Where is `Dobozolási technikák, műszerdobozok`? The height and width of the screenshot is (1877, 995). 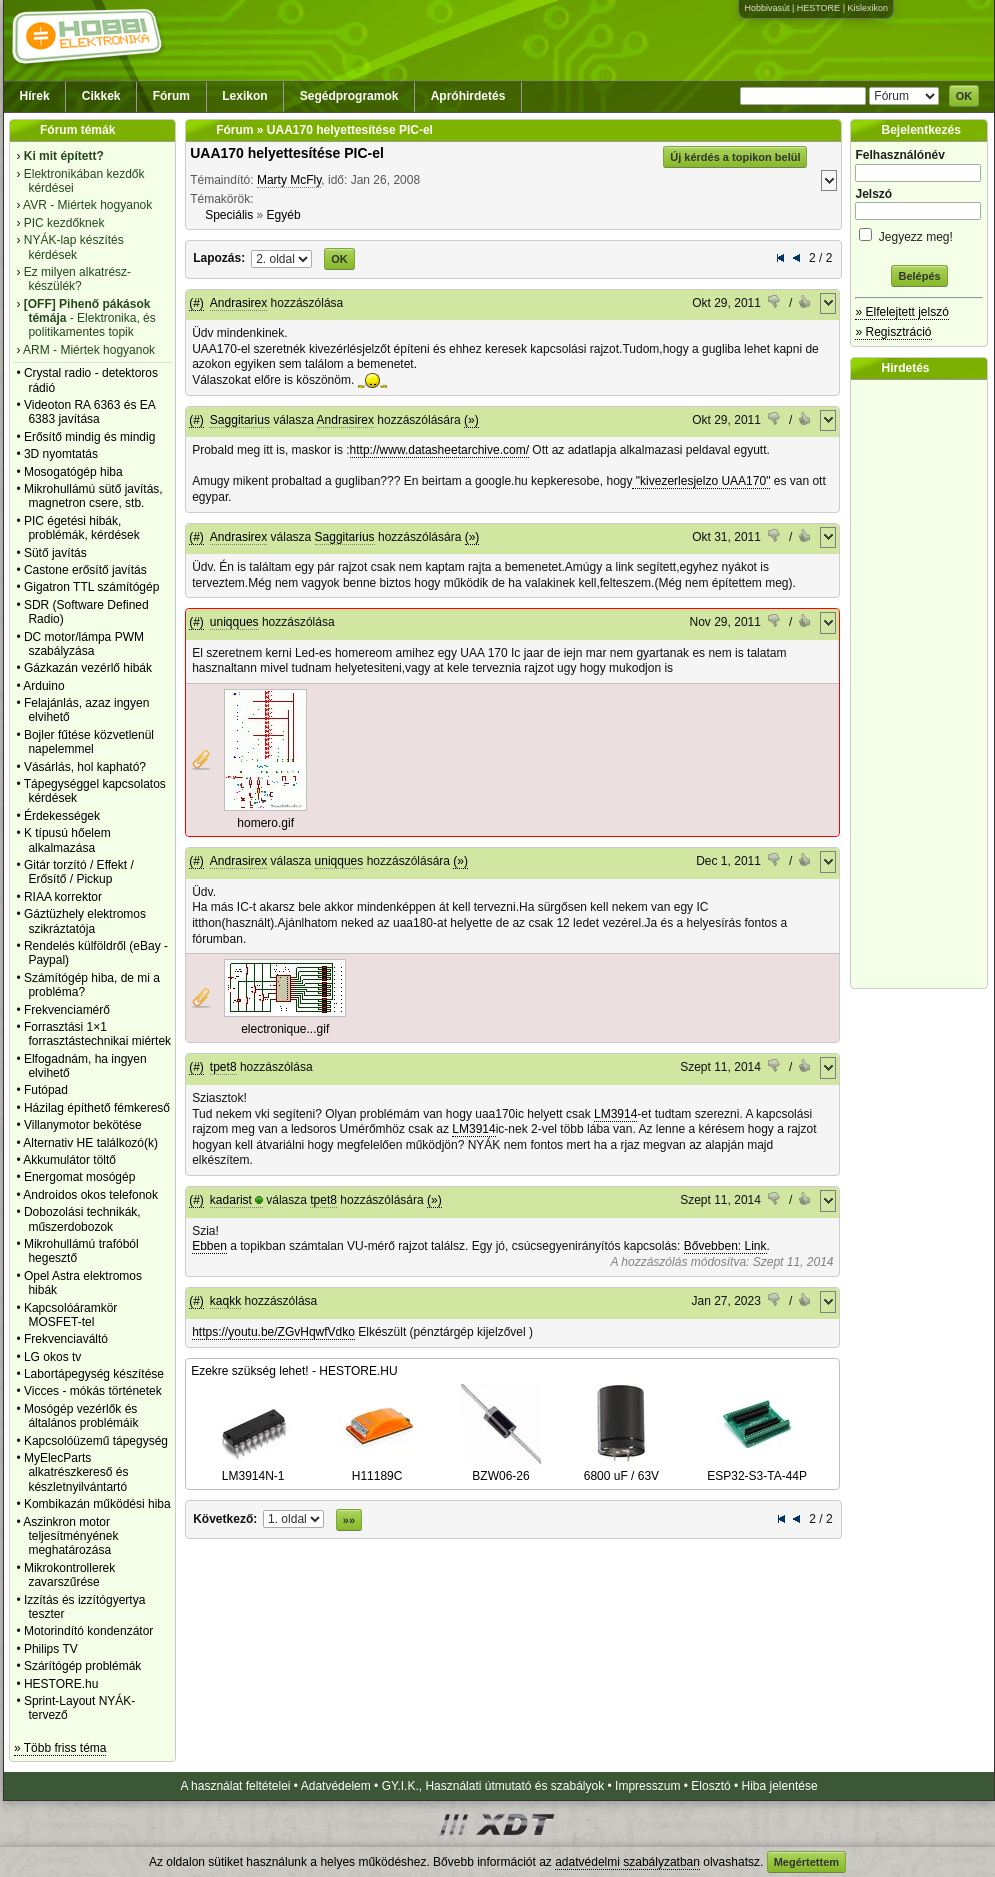
Dobozolási technikák, műszerdobozok is located at coordinates (82, 1219).